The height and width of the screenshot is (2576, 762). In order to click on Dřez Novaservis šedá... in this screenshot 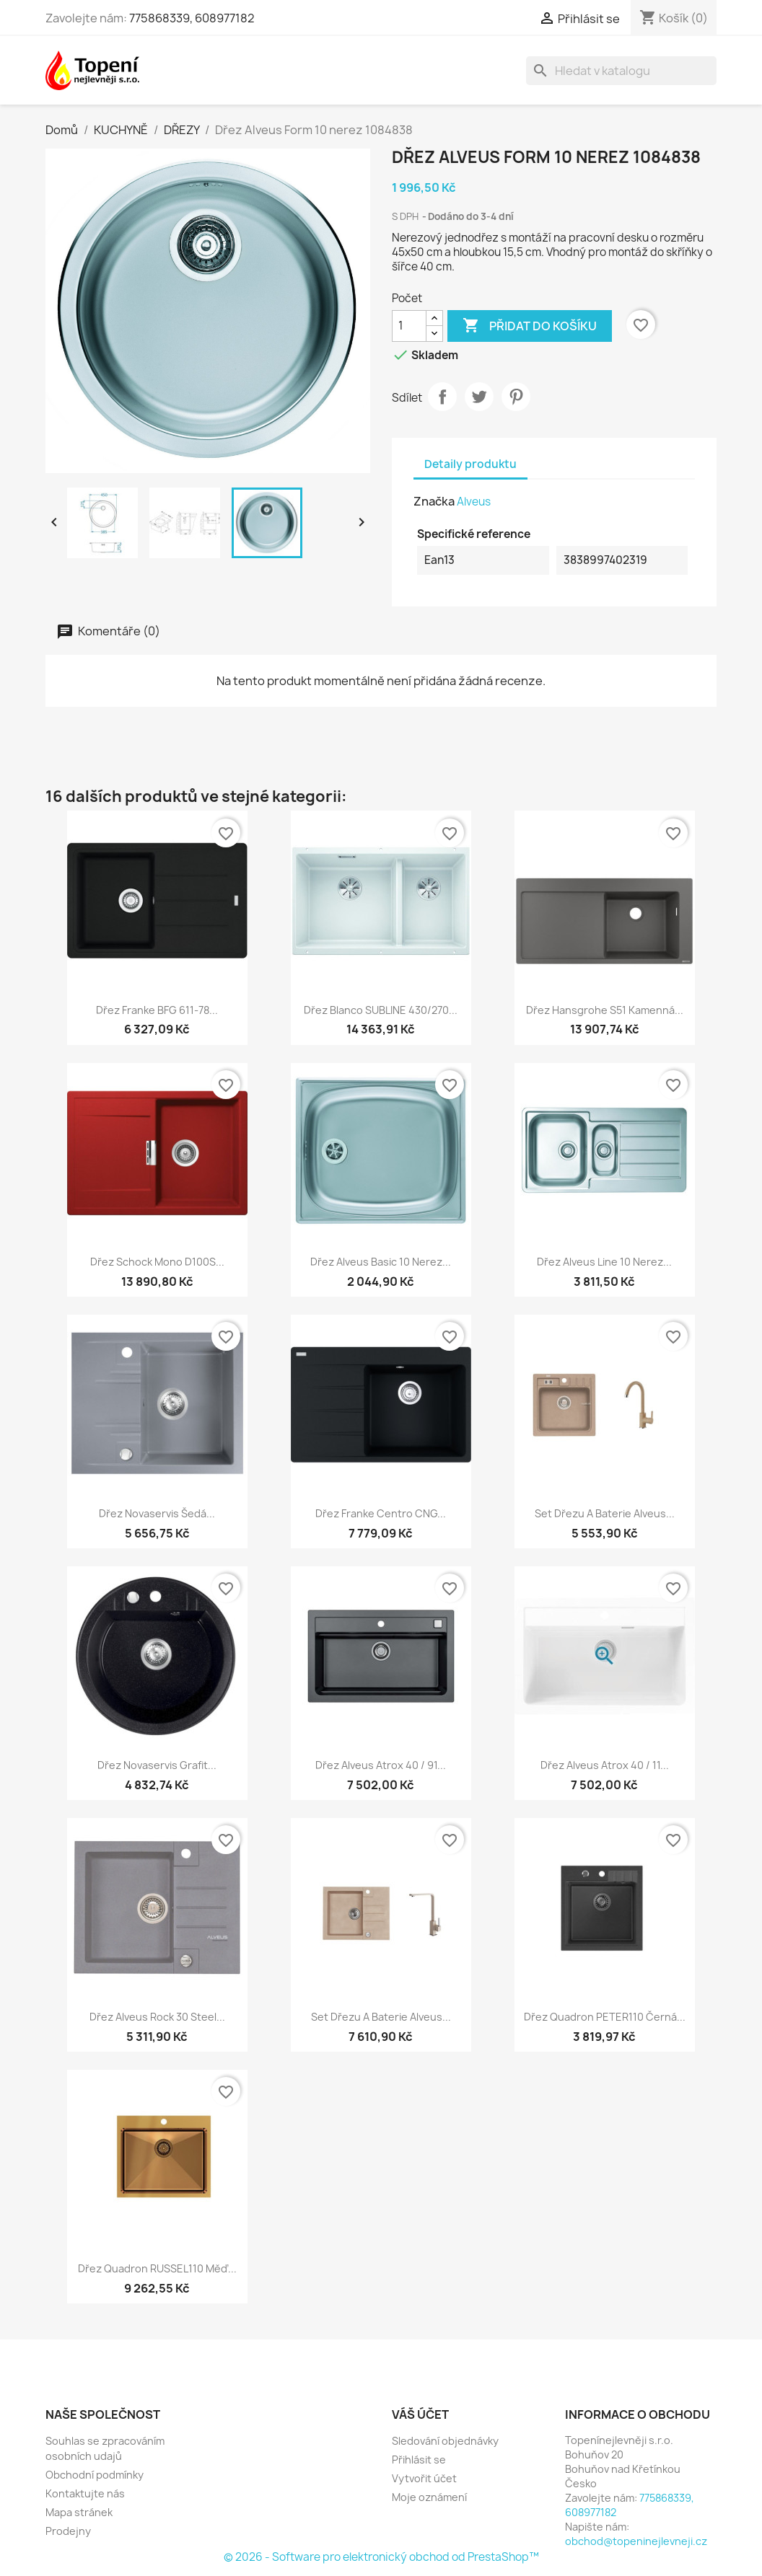, I will do `click(157, 1513)`.